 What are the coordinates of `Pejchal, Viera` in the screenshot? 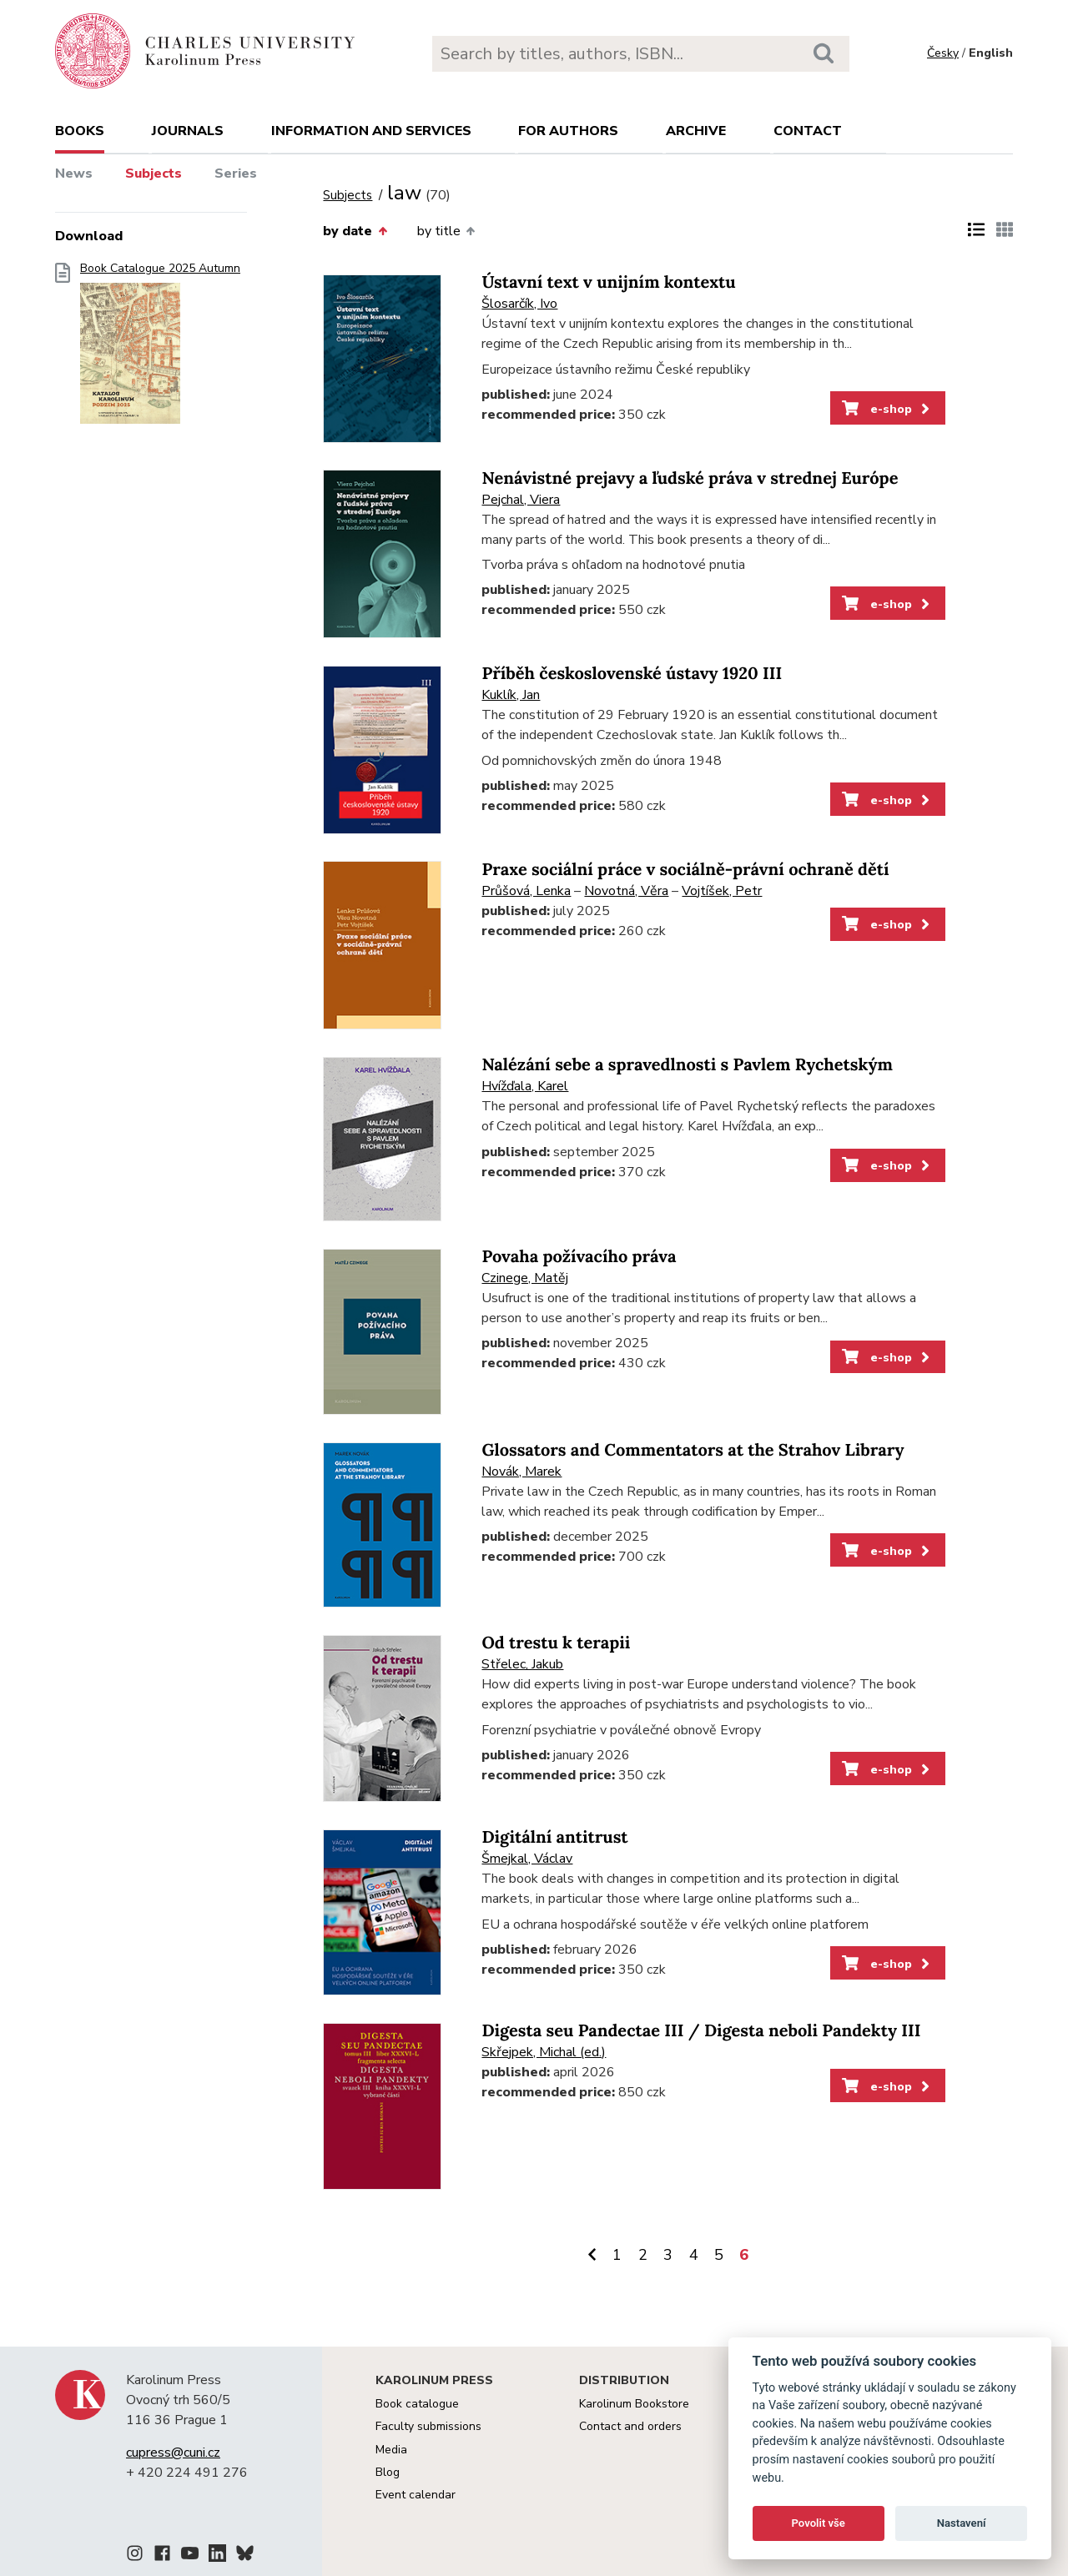 It's located at (520, 500).